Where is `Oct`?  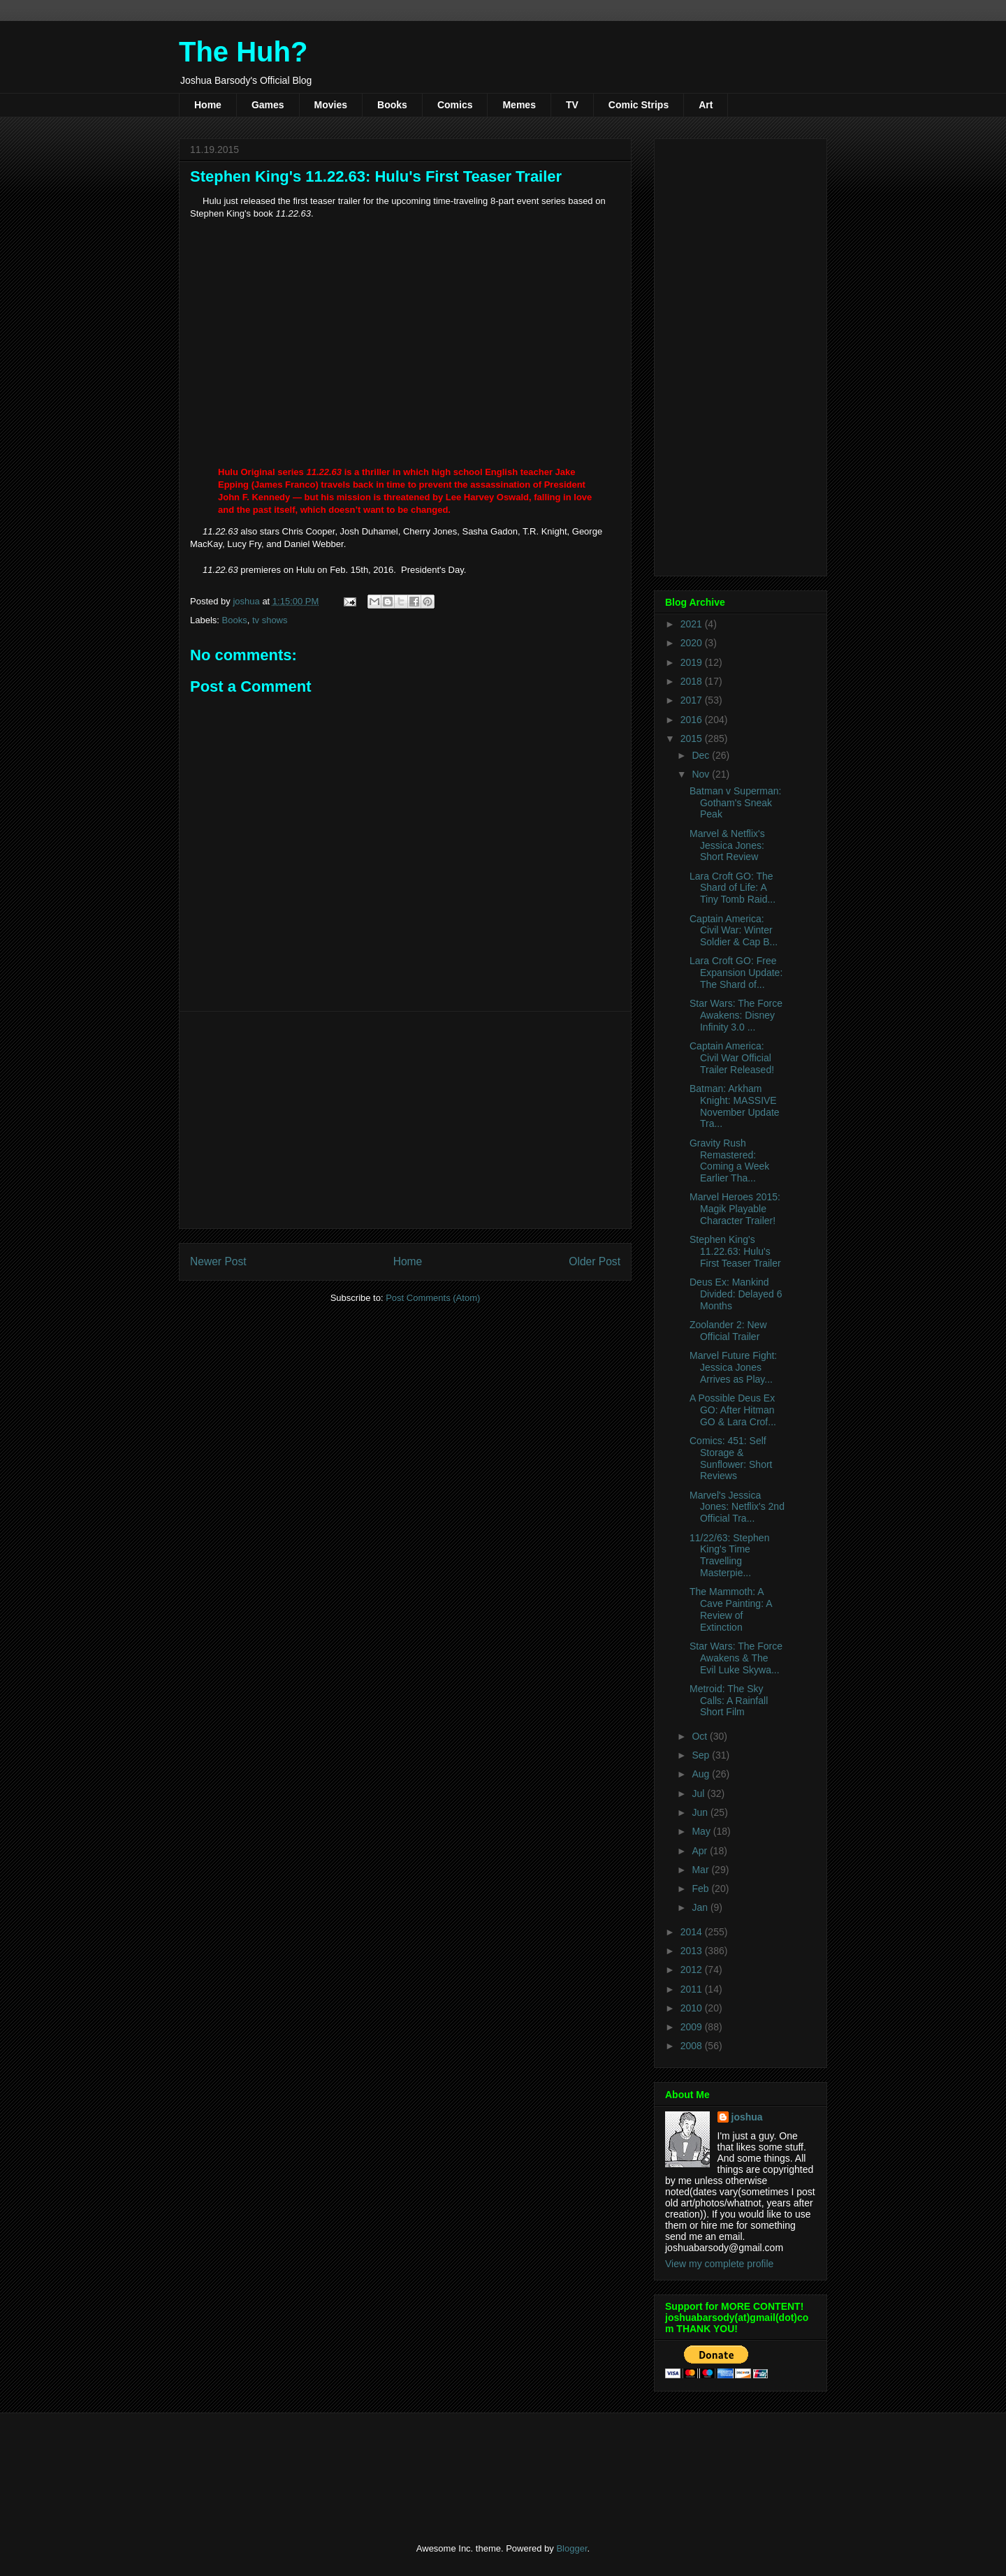
Oct is located at coordinates (701, 1736).